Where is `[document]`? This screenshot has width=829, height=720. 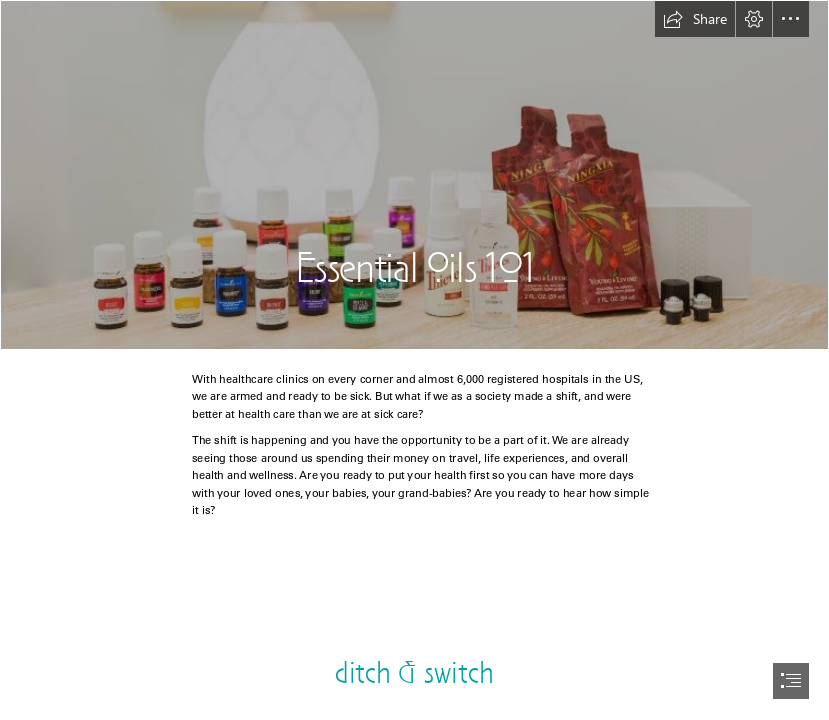
[document] is located at coordinates (414, 360).